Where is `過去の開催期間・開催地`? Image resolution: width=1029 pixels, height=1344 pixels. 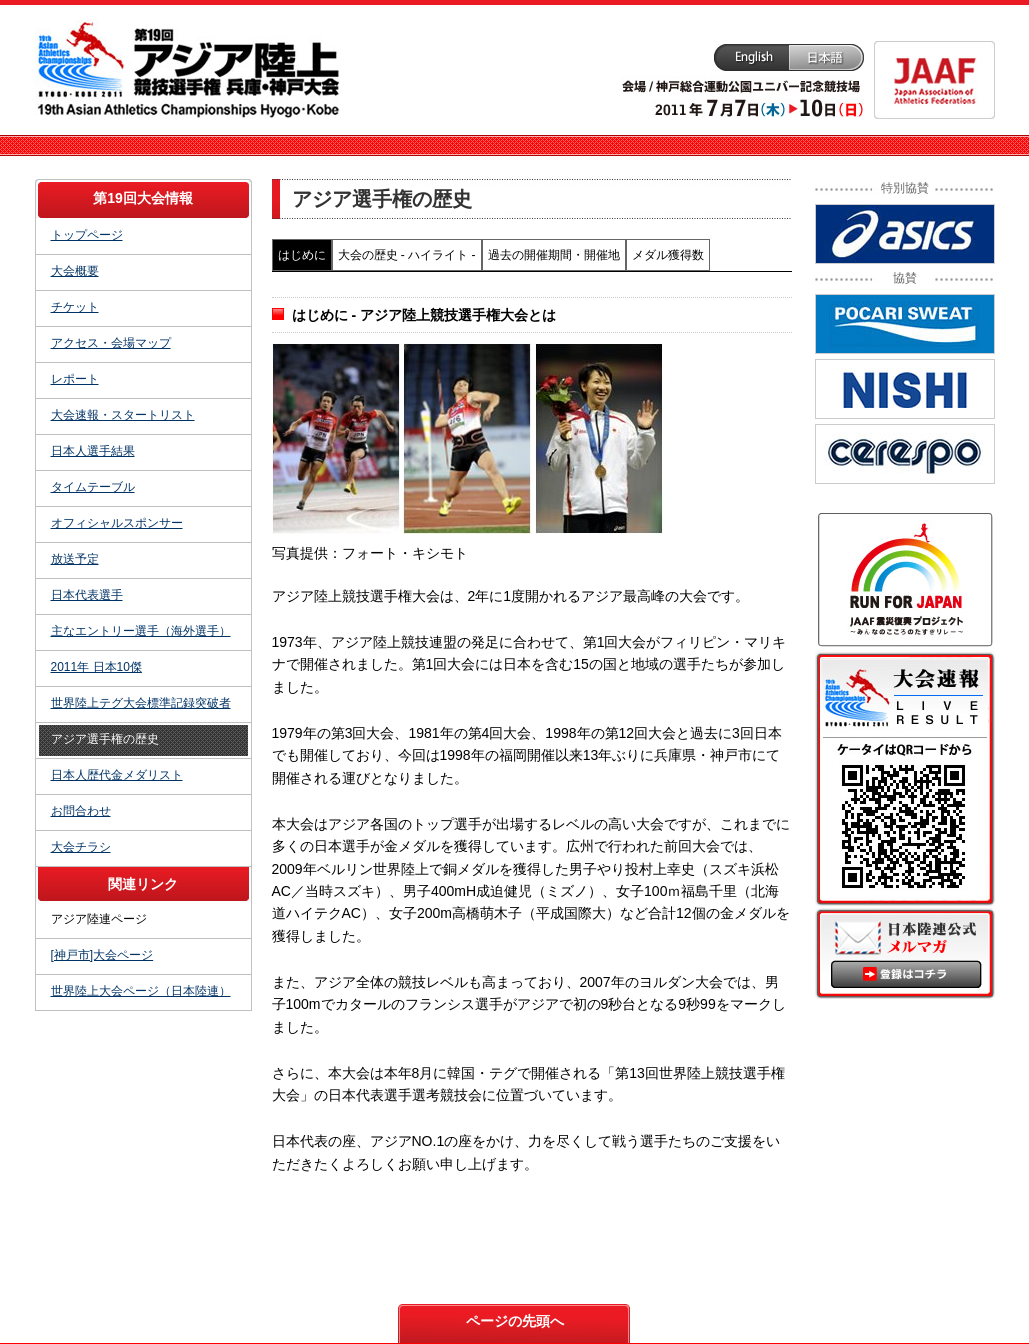 過去の開催期間・開催地 is located at coordinates (554, 255).